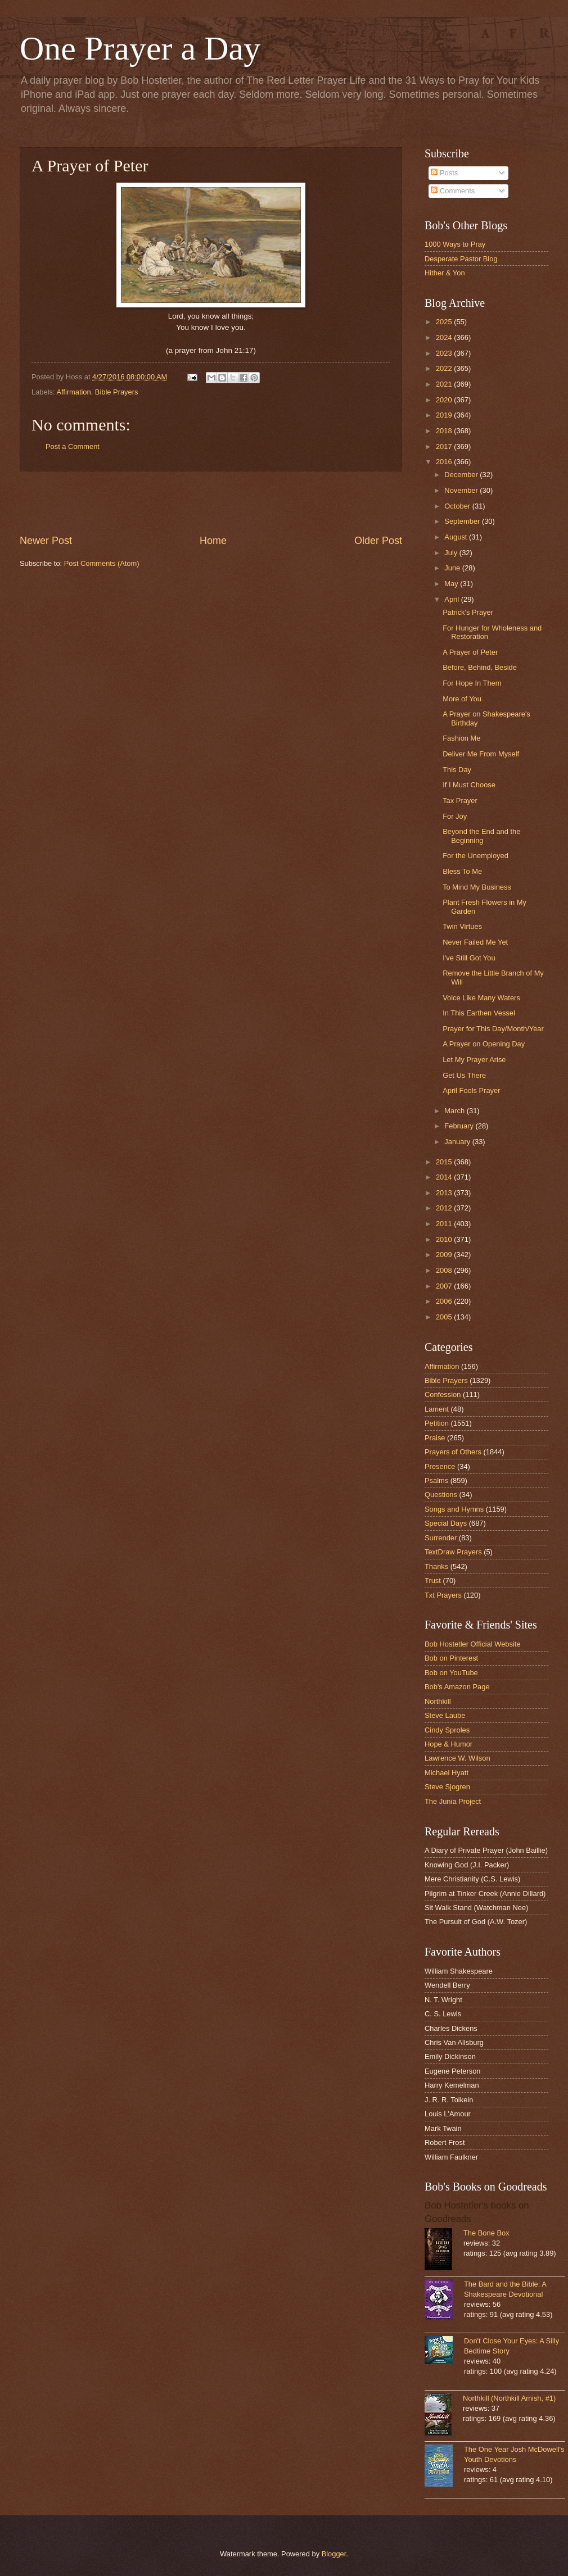 Image resolution: width=568 pixels, height=2576 pixels. What do you see at coordinates (445, 1223) in the screenshot?
I see `2011` at bounding box center [445, 1223].